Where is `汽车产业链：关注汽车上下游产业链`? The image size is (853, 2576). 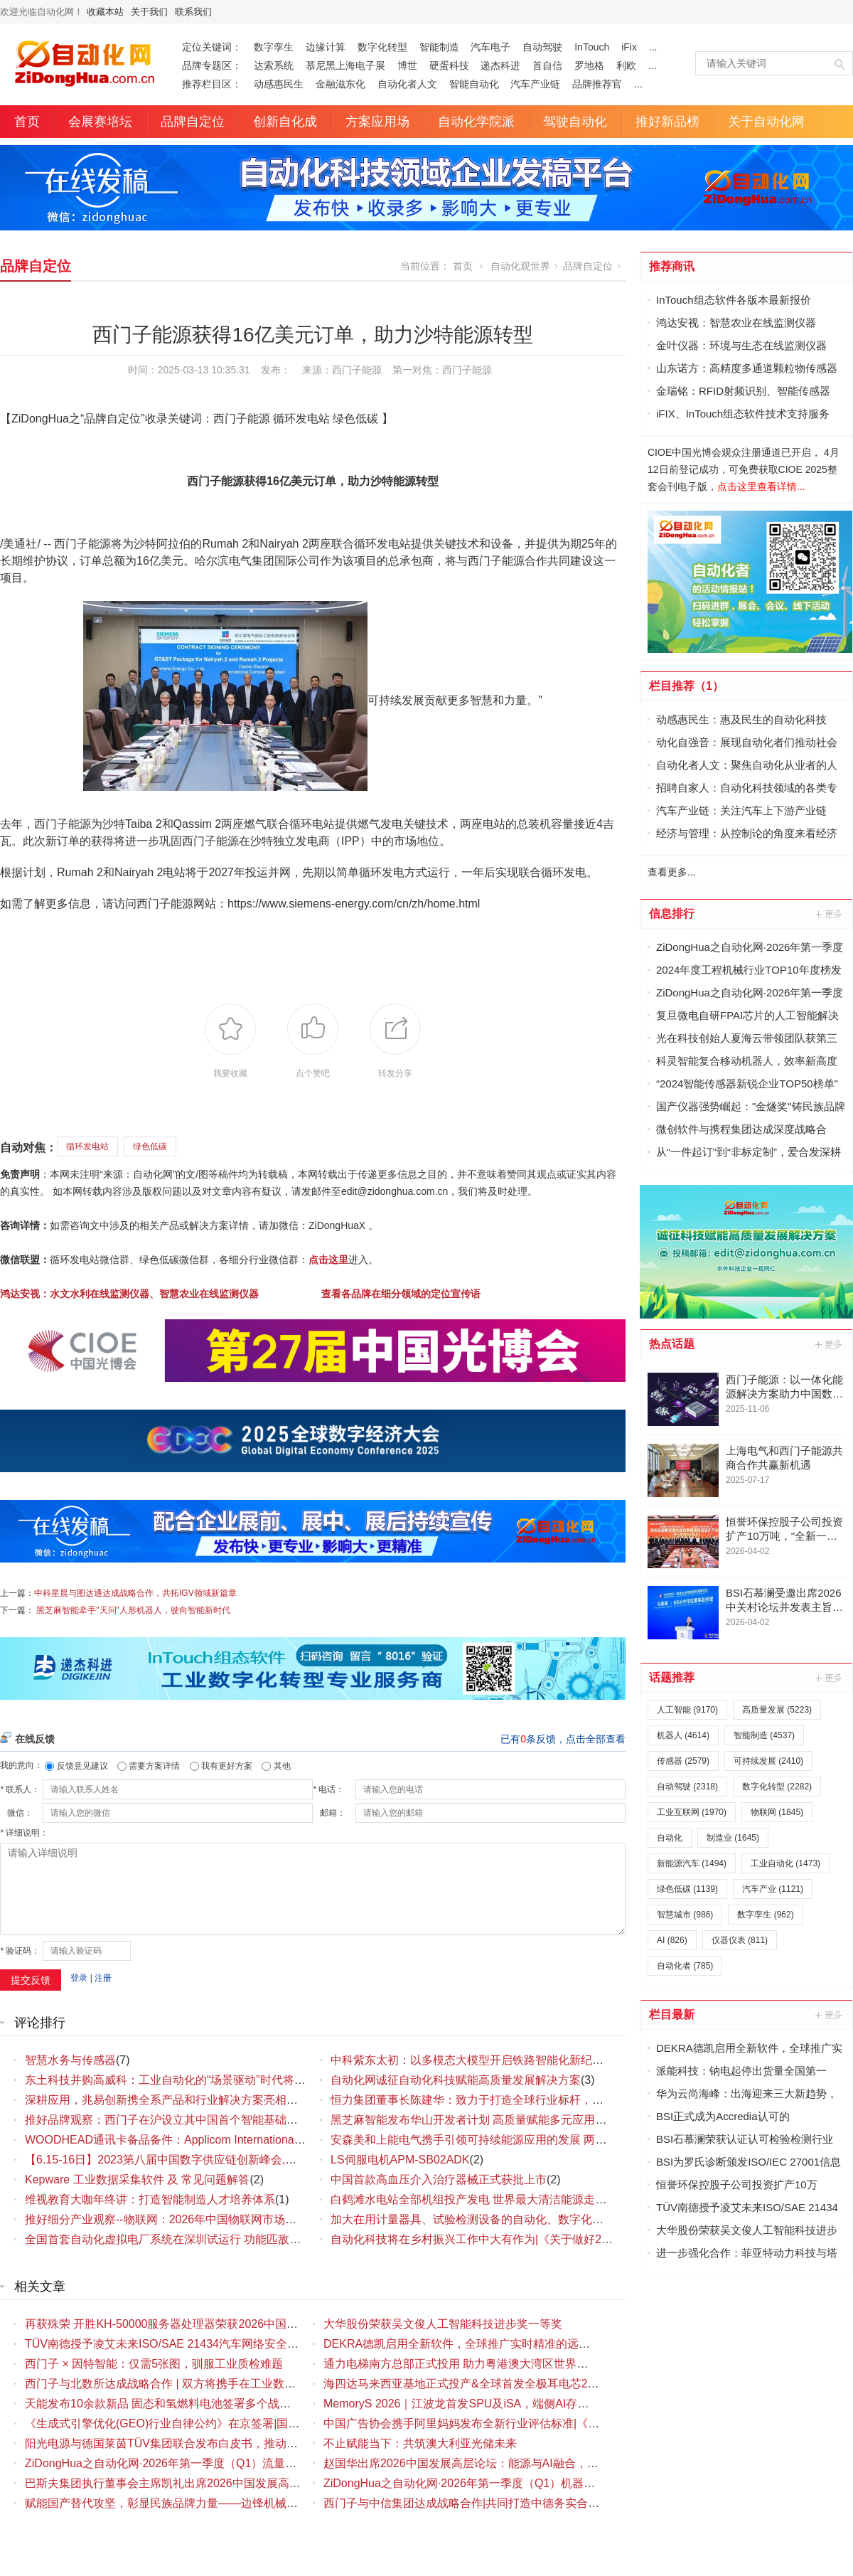
汽车产业链：关注汽车上下游产业链 is located at coordinates (741, 810).